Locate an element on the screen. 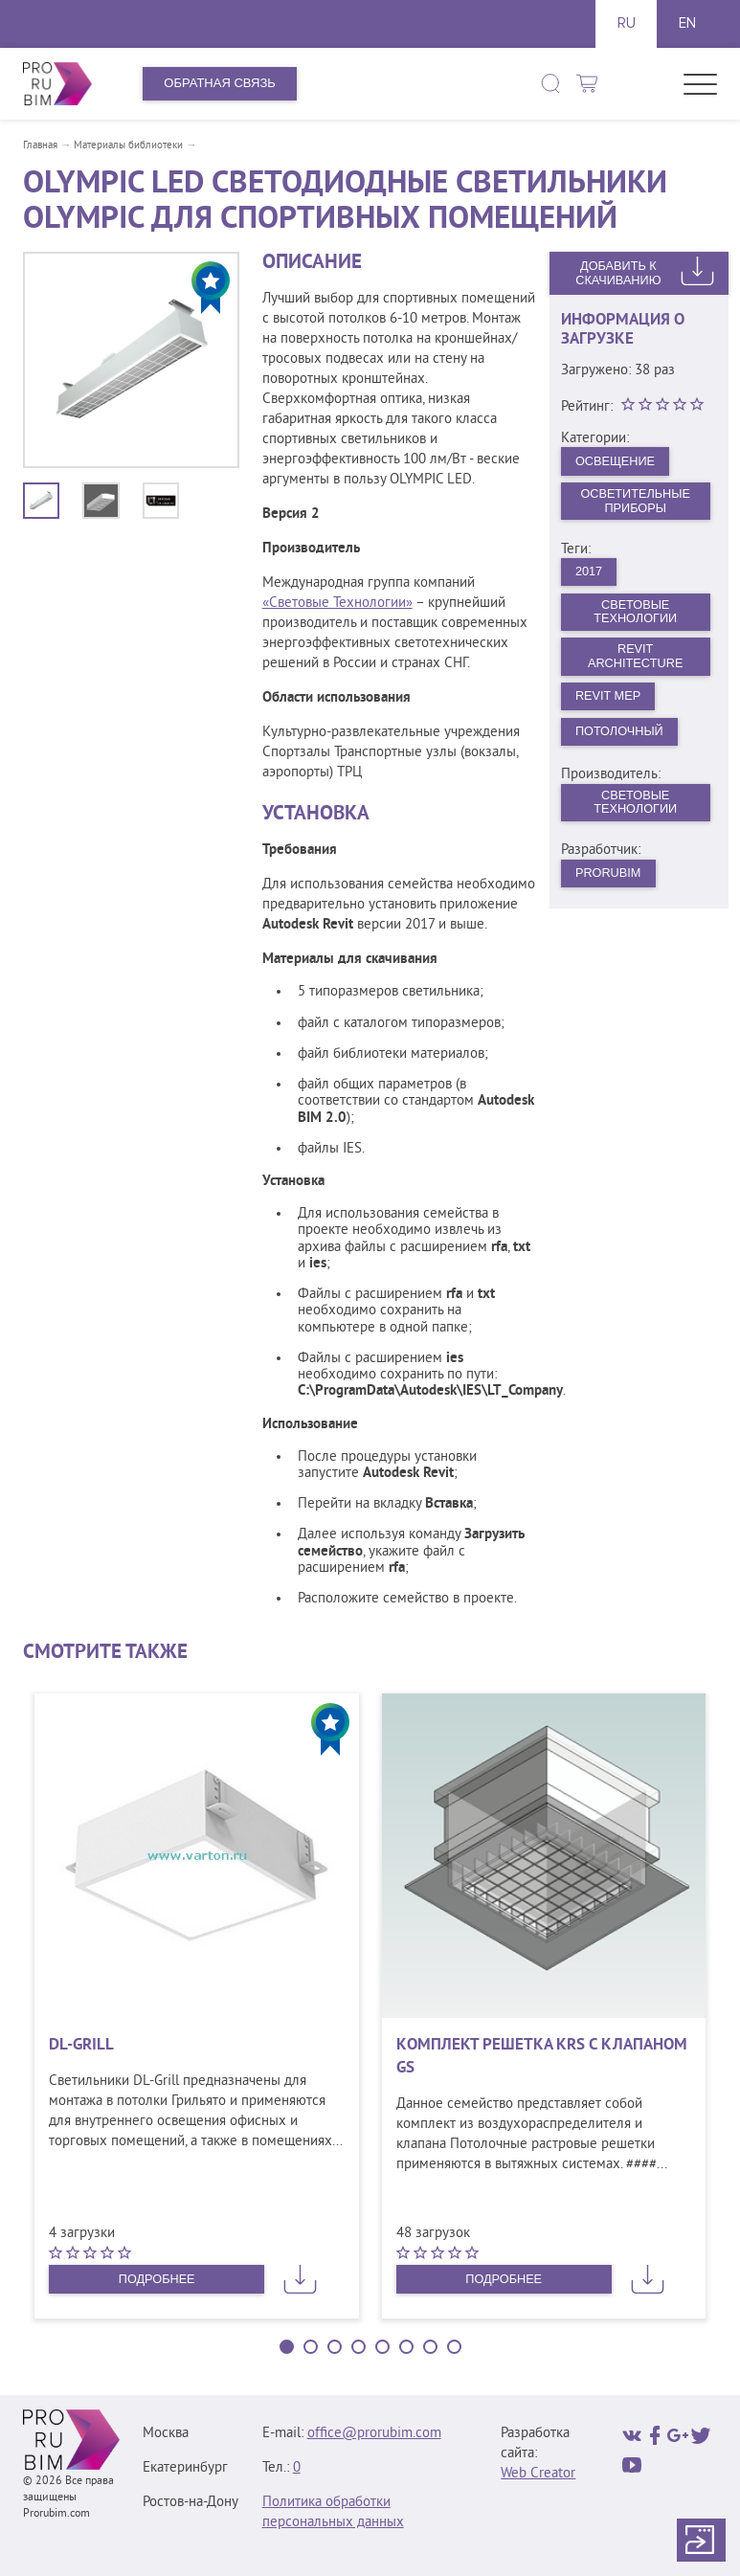 The width and height of the screenshot is (740, 2576). office@prorubim.com is located at coordinates (374, 2434).